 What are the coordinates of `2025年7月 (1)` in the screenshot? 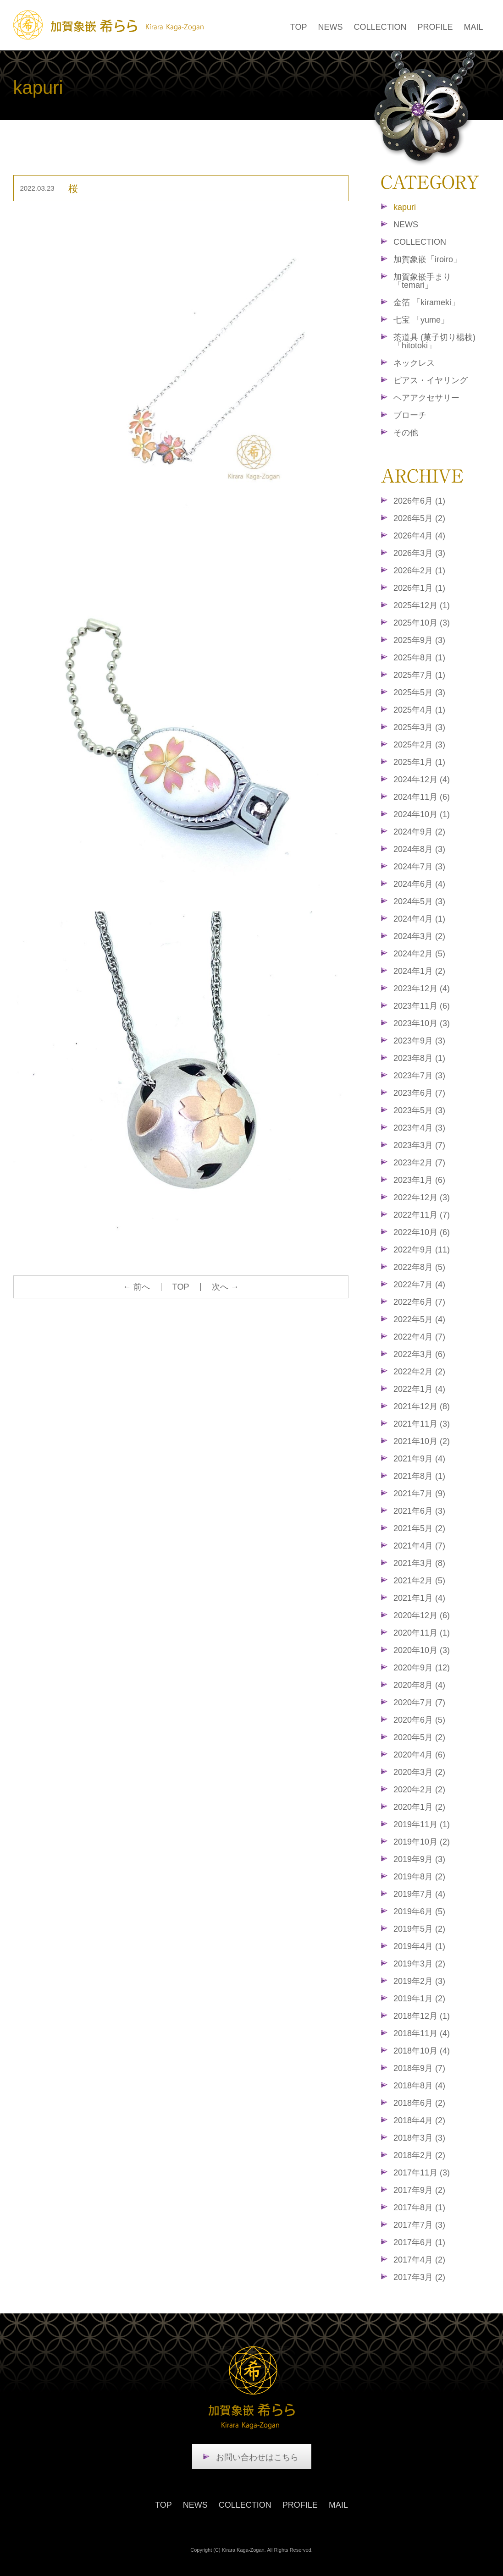 It's located at (419, 675).